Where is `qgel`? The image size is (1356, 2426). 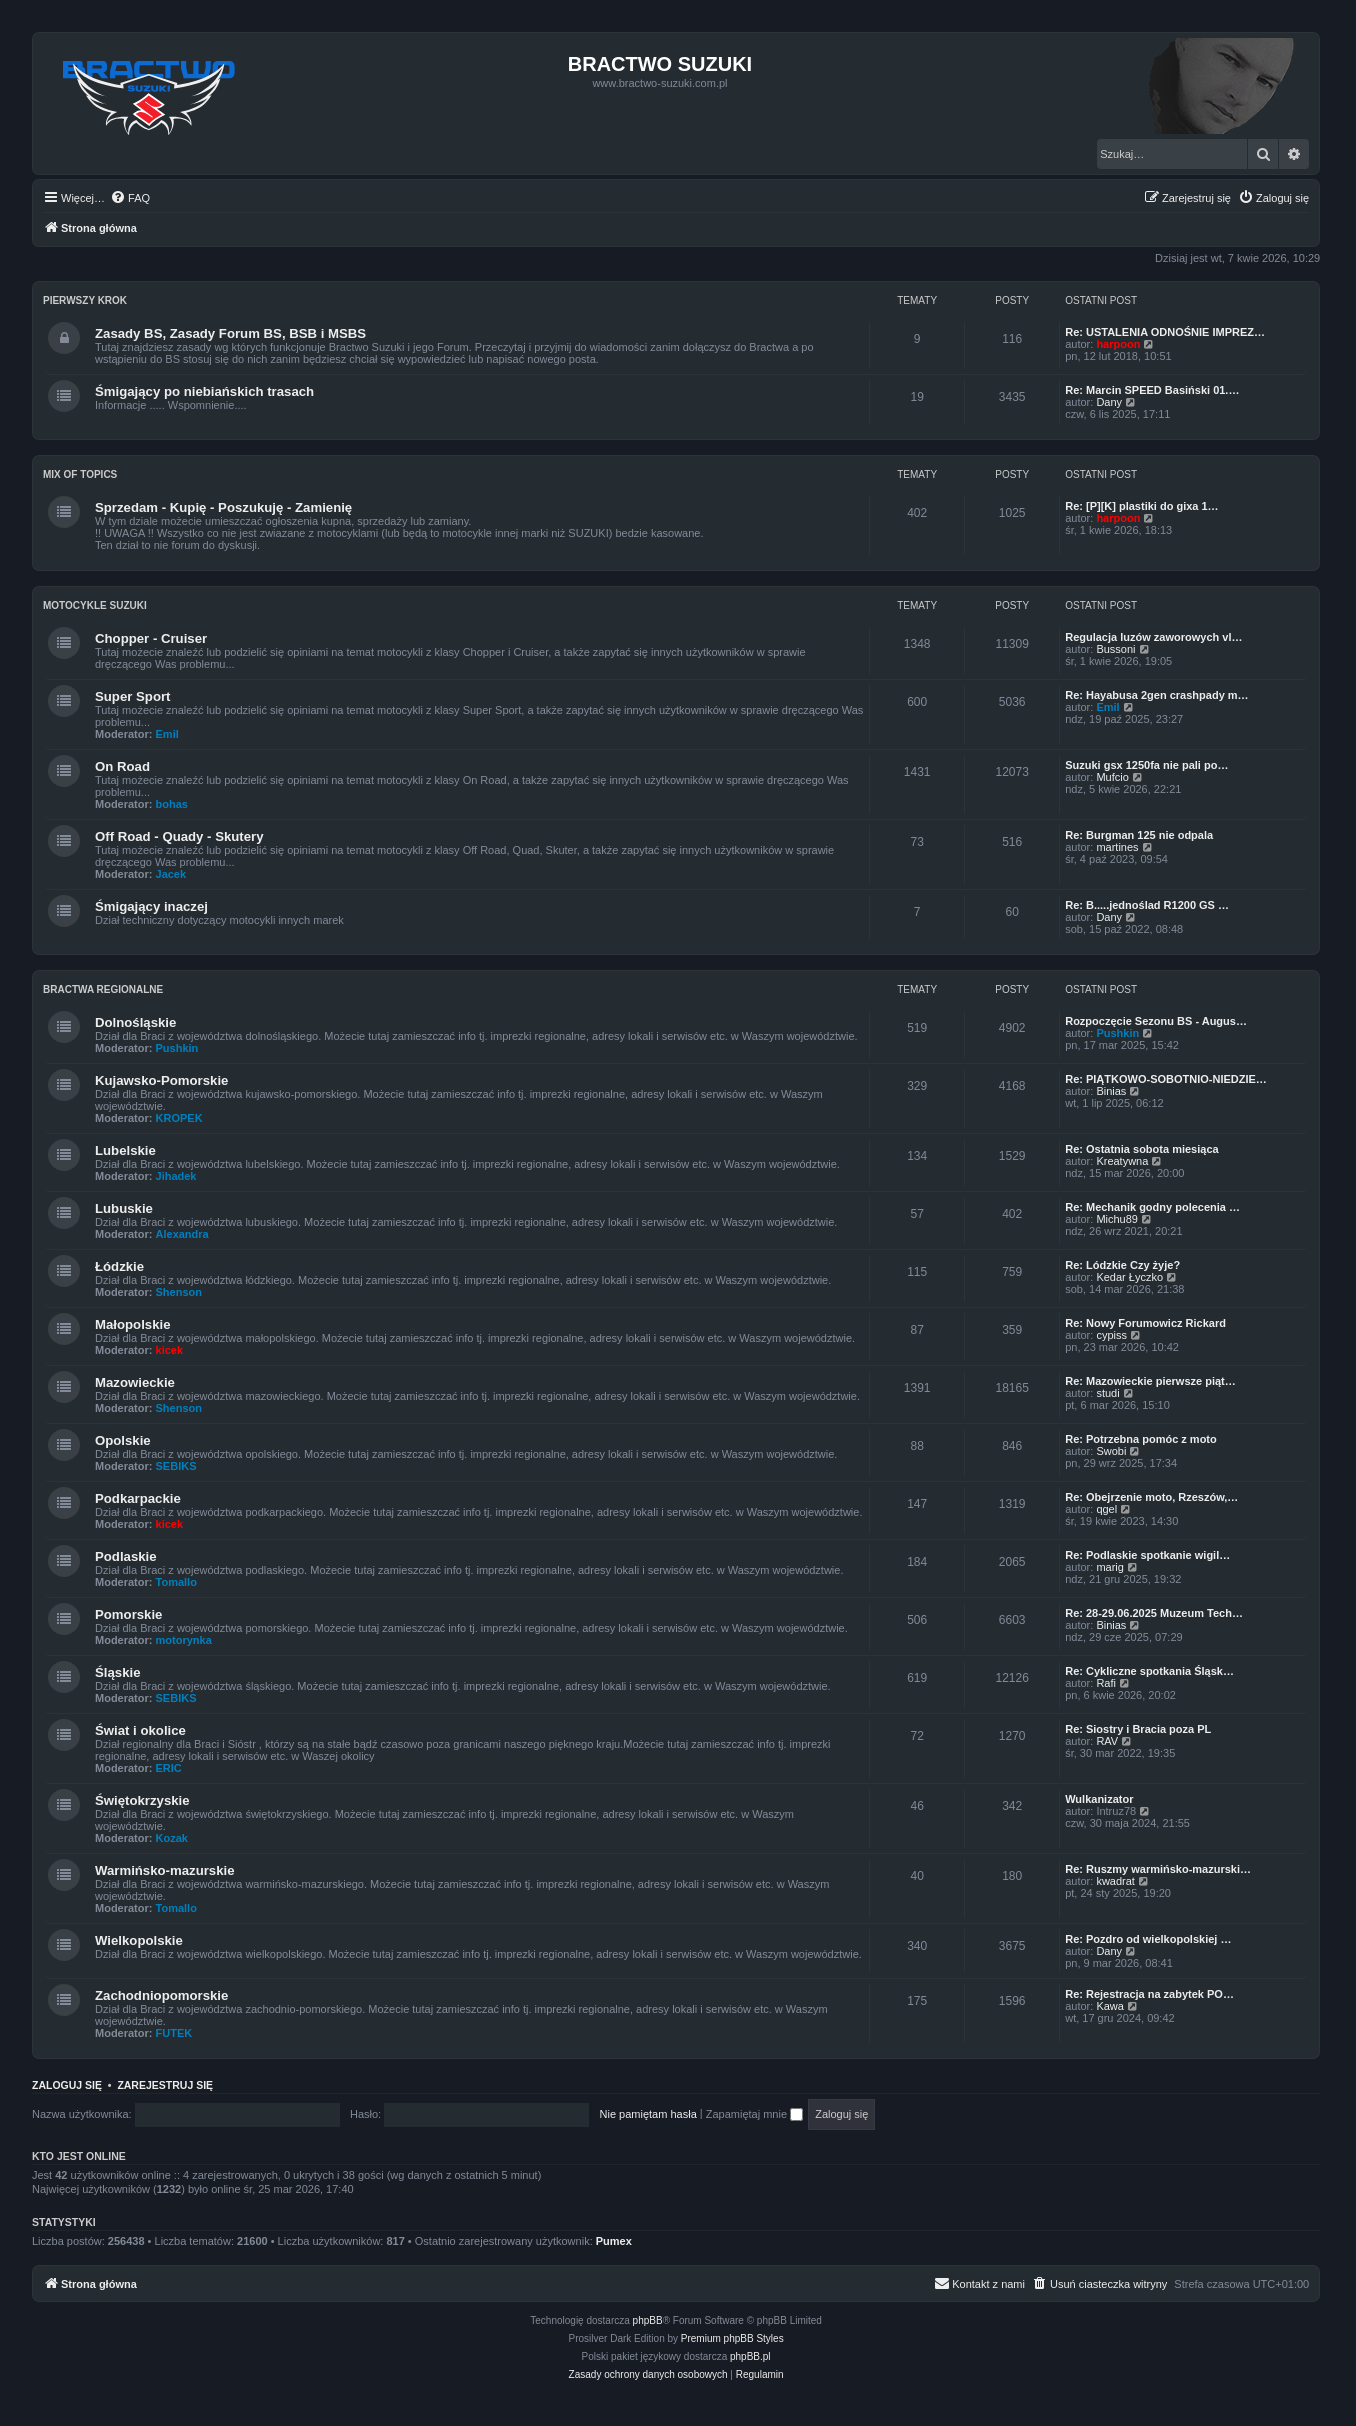
qgel is located at coordinates (1106, 1509).